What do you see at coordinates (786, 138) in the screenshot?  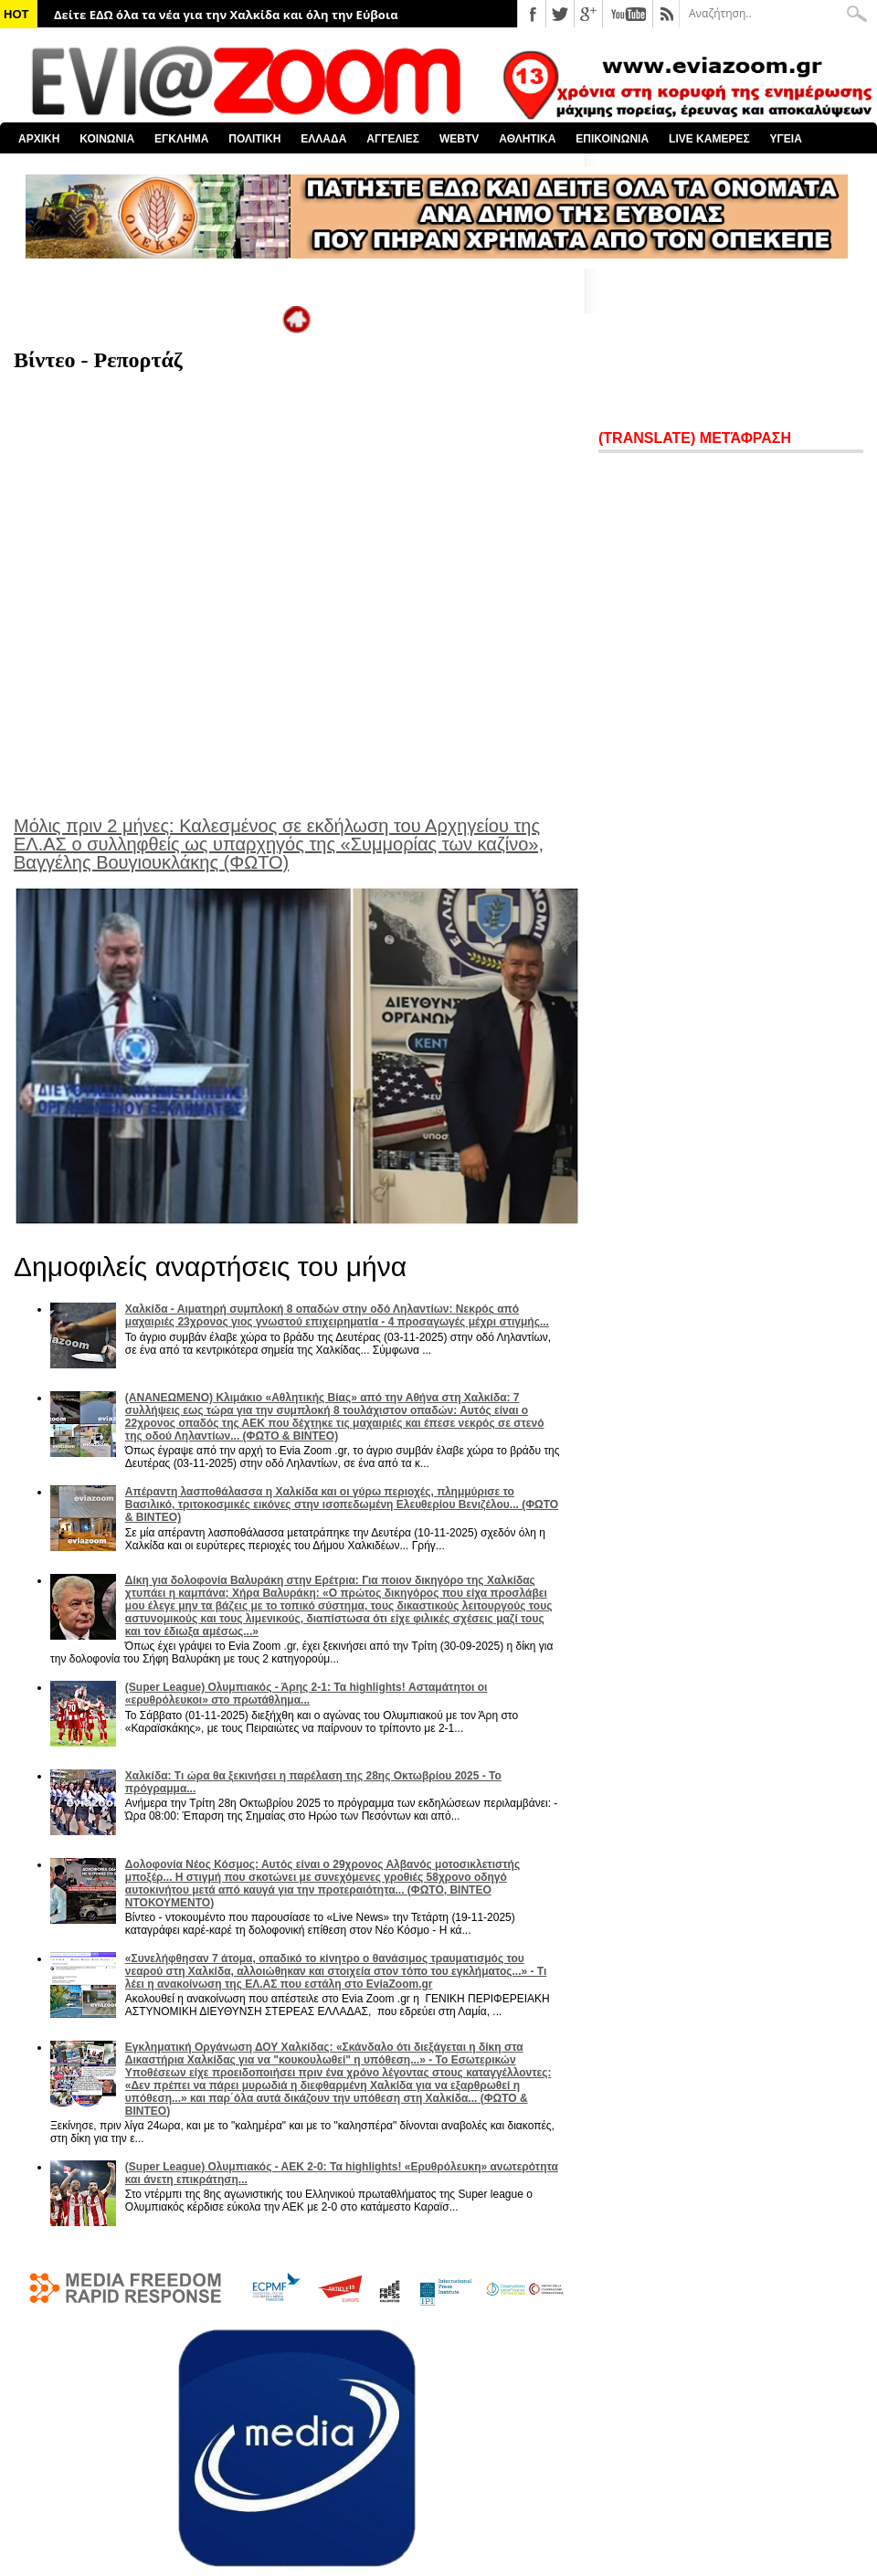 I see `ΥΓΕΙΑ` at bounding box center [786, 138].